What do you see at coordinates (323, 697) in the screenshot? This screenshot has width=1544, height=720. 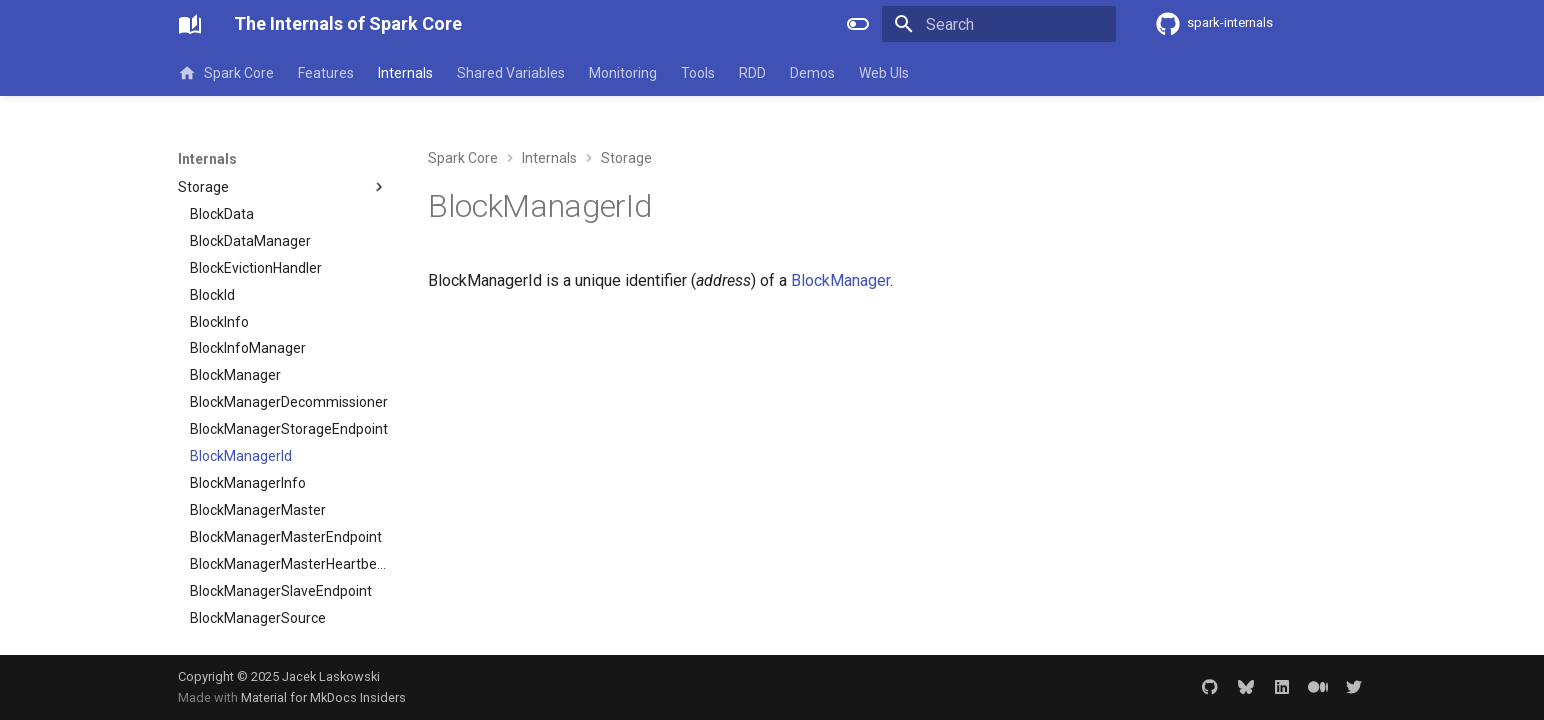 I see `Material for MkDocs Insiders` at bounding box center [323, 697].